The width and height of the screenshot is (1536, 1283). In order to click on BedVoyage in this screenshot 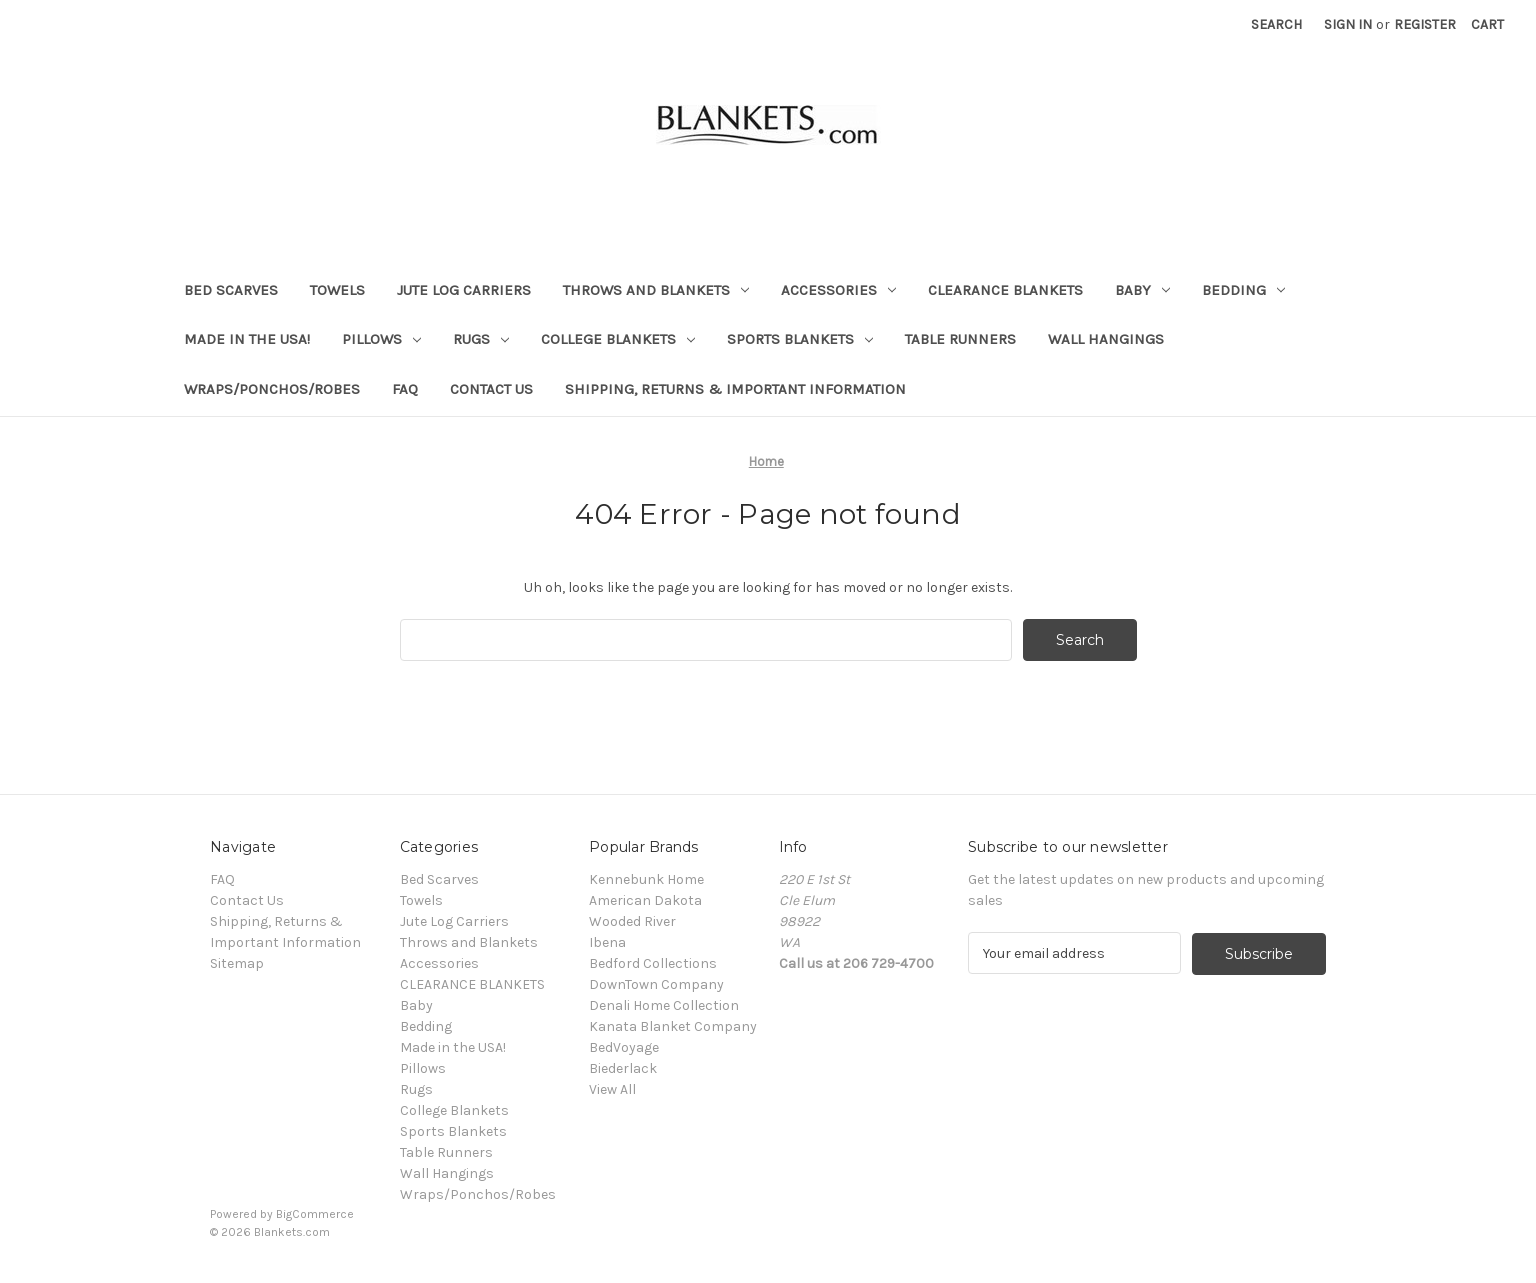, I will do `click(624, 1047)`.